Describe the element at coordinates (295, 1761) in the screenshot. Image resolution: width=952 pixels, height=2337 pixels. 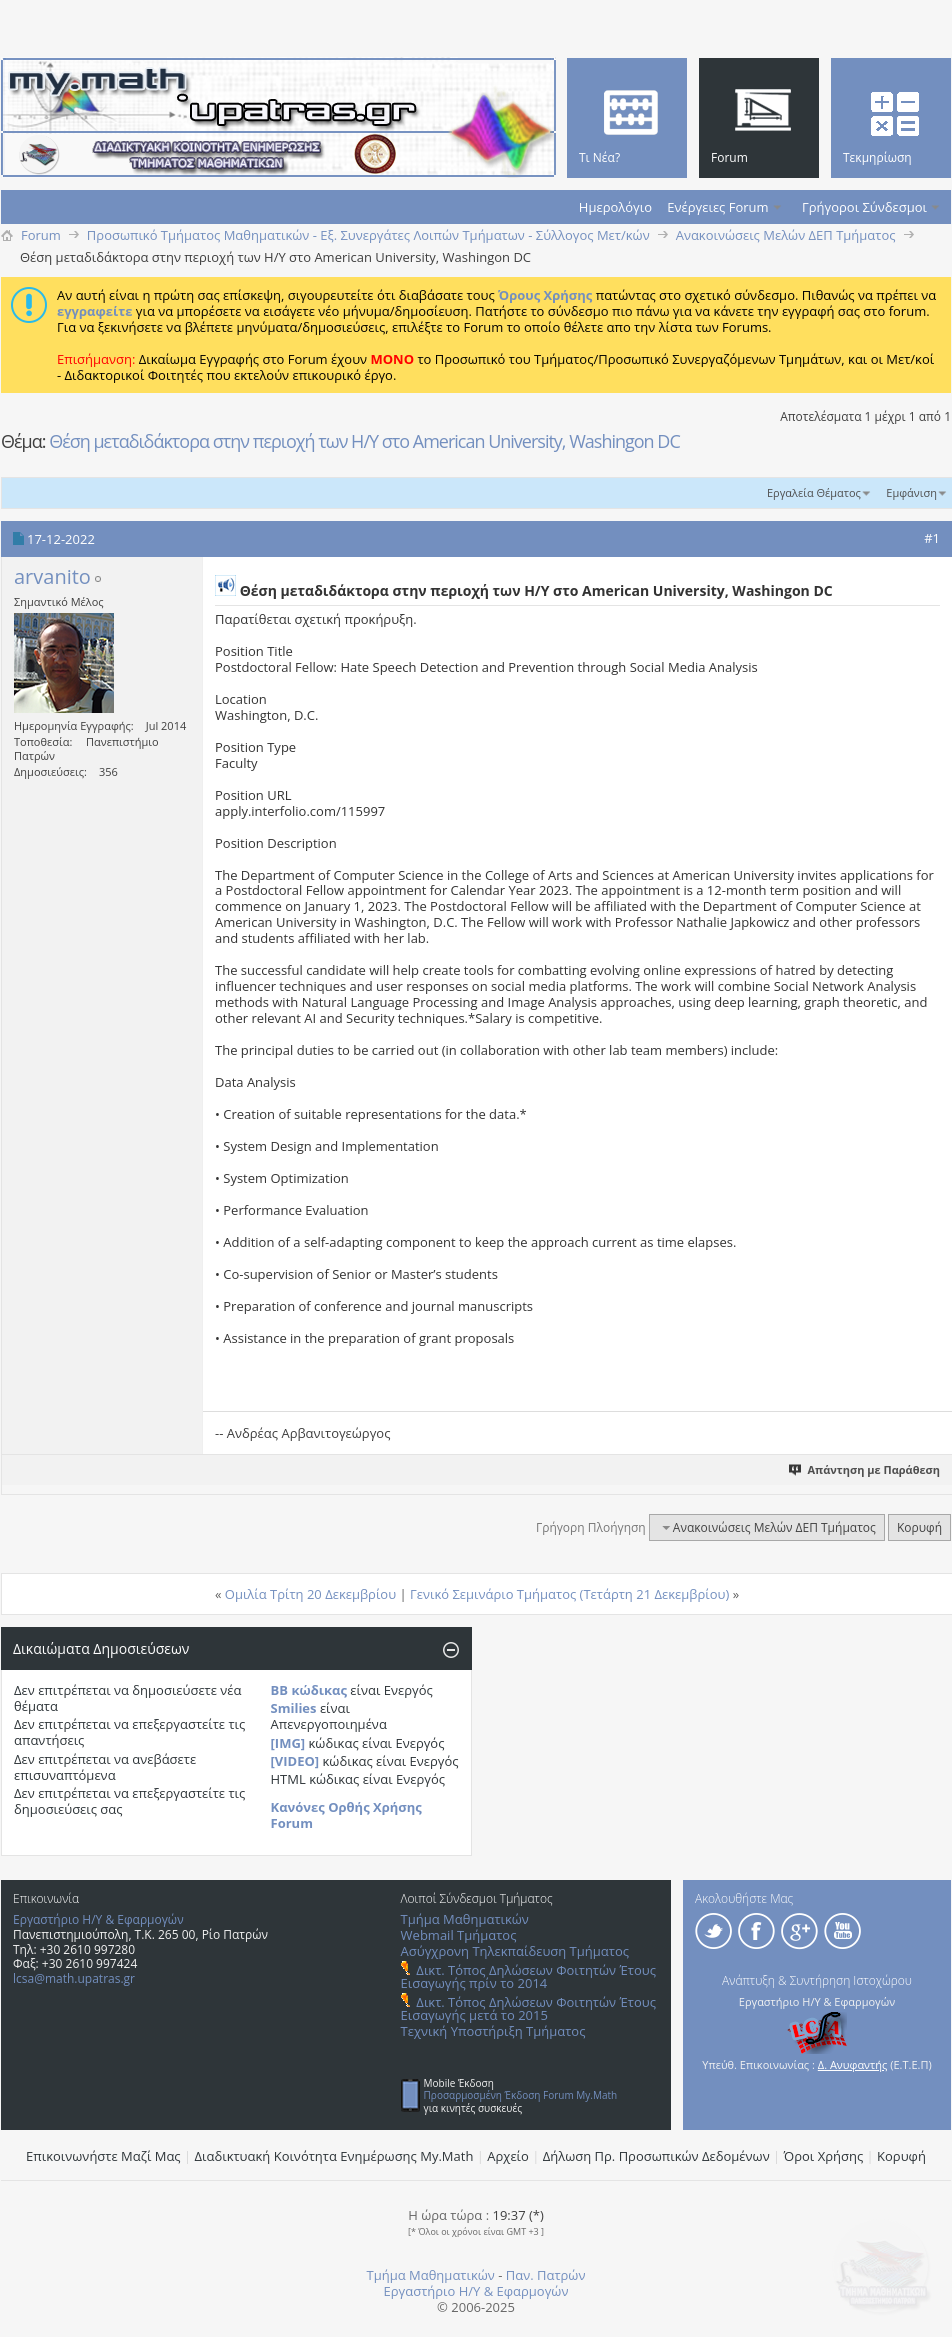
I see `[VIDEO]` at that location.